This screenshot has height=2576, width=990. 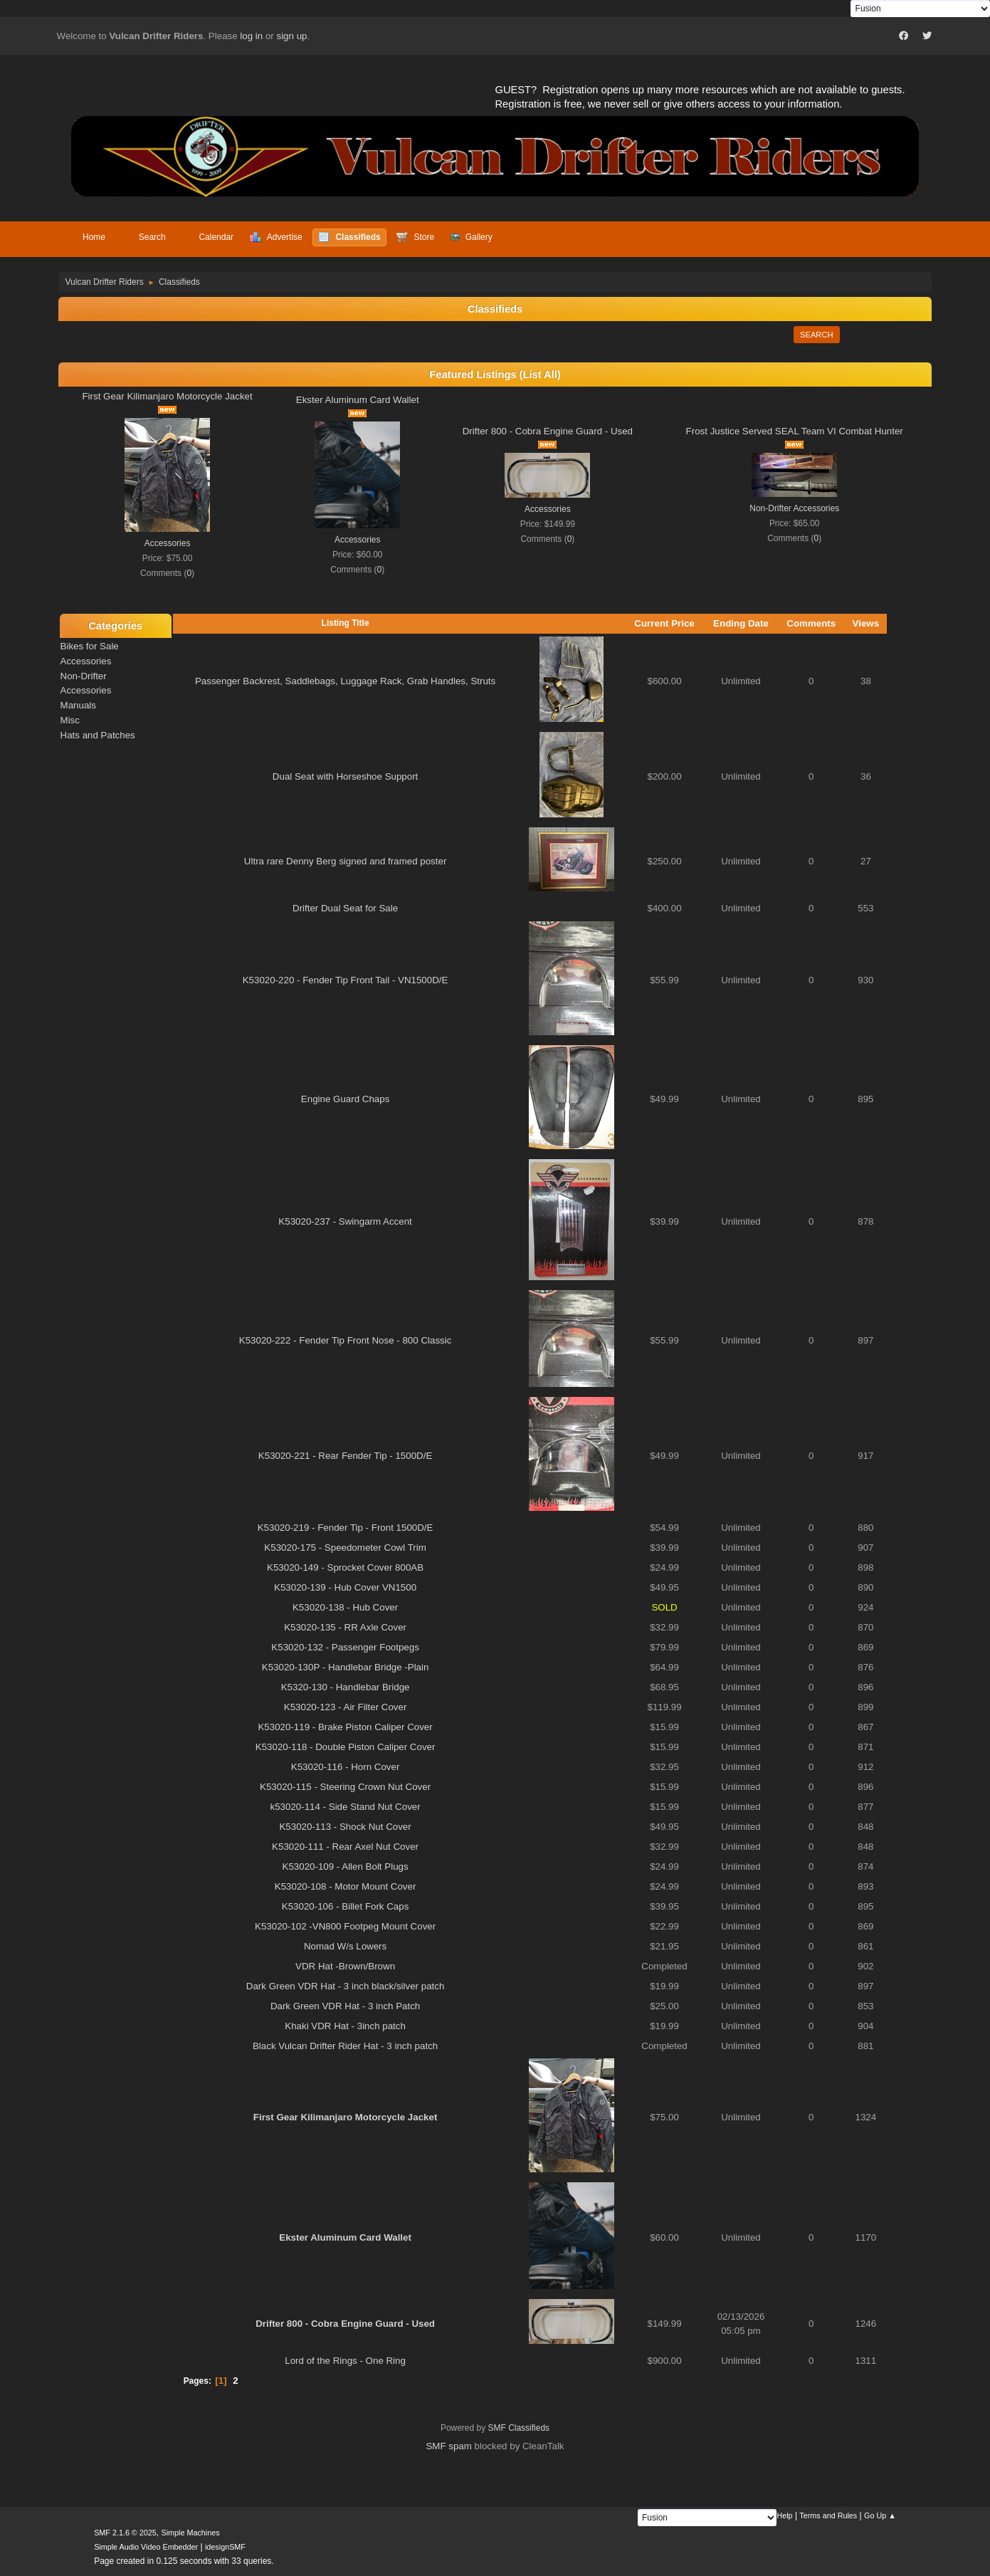 What do you see at coordinates (225, 2547) in the screenshot?
I see `idesignSMF` at bounding box center [225, 2547].